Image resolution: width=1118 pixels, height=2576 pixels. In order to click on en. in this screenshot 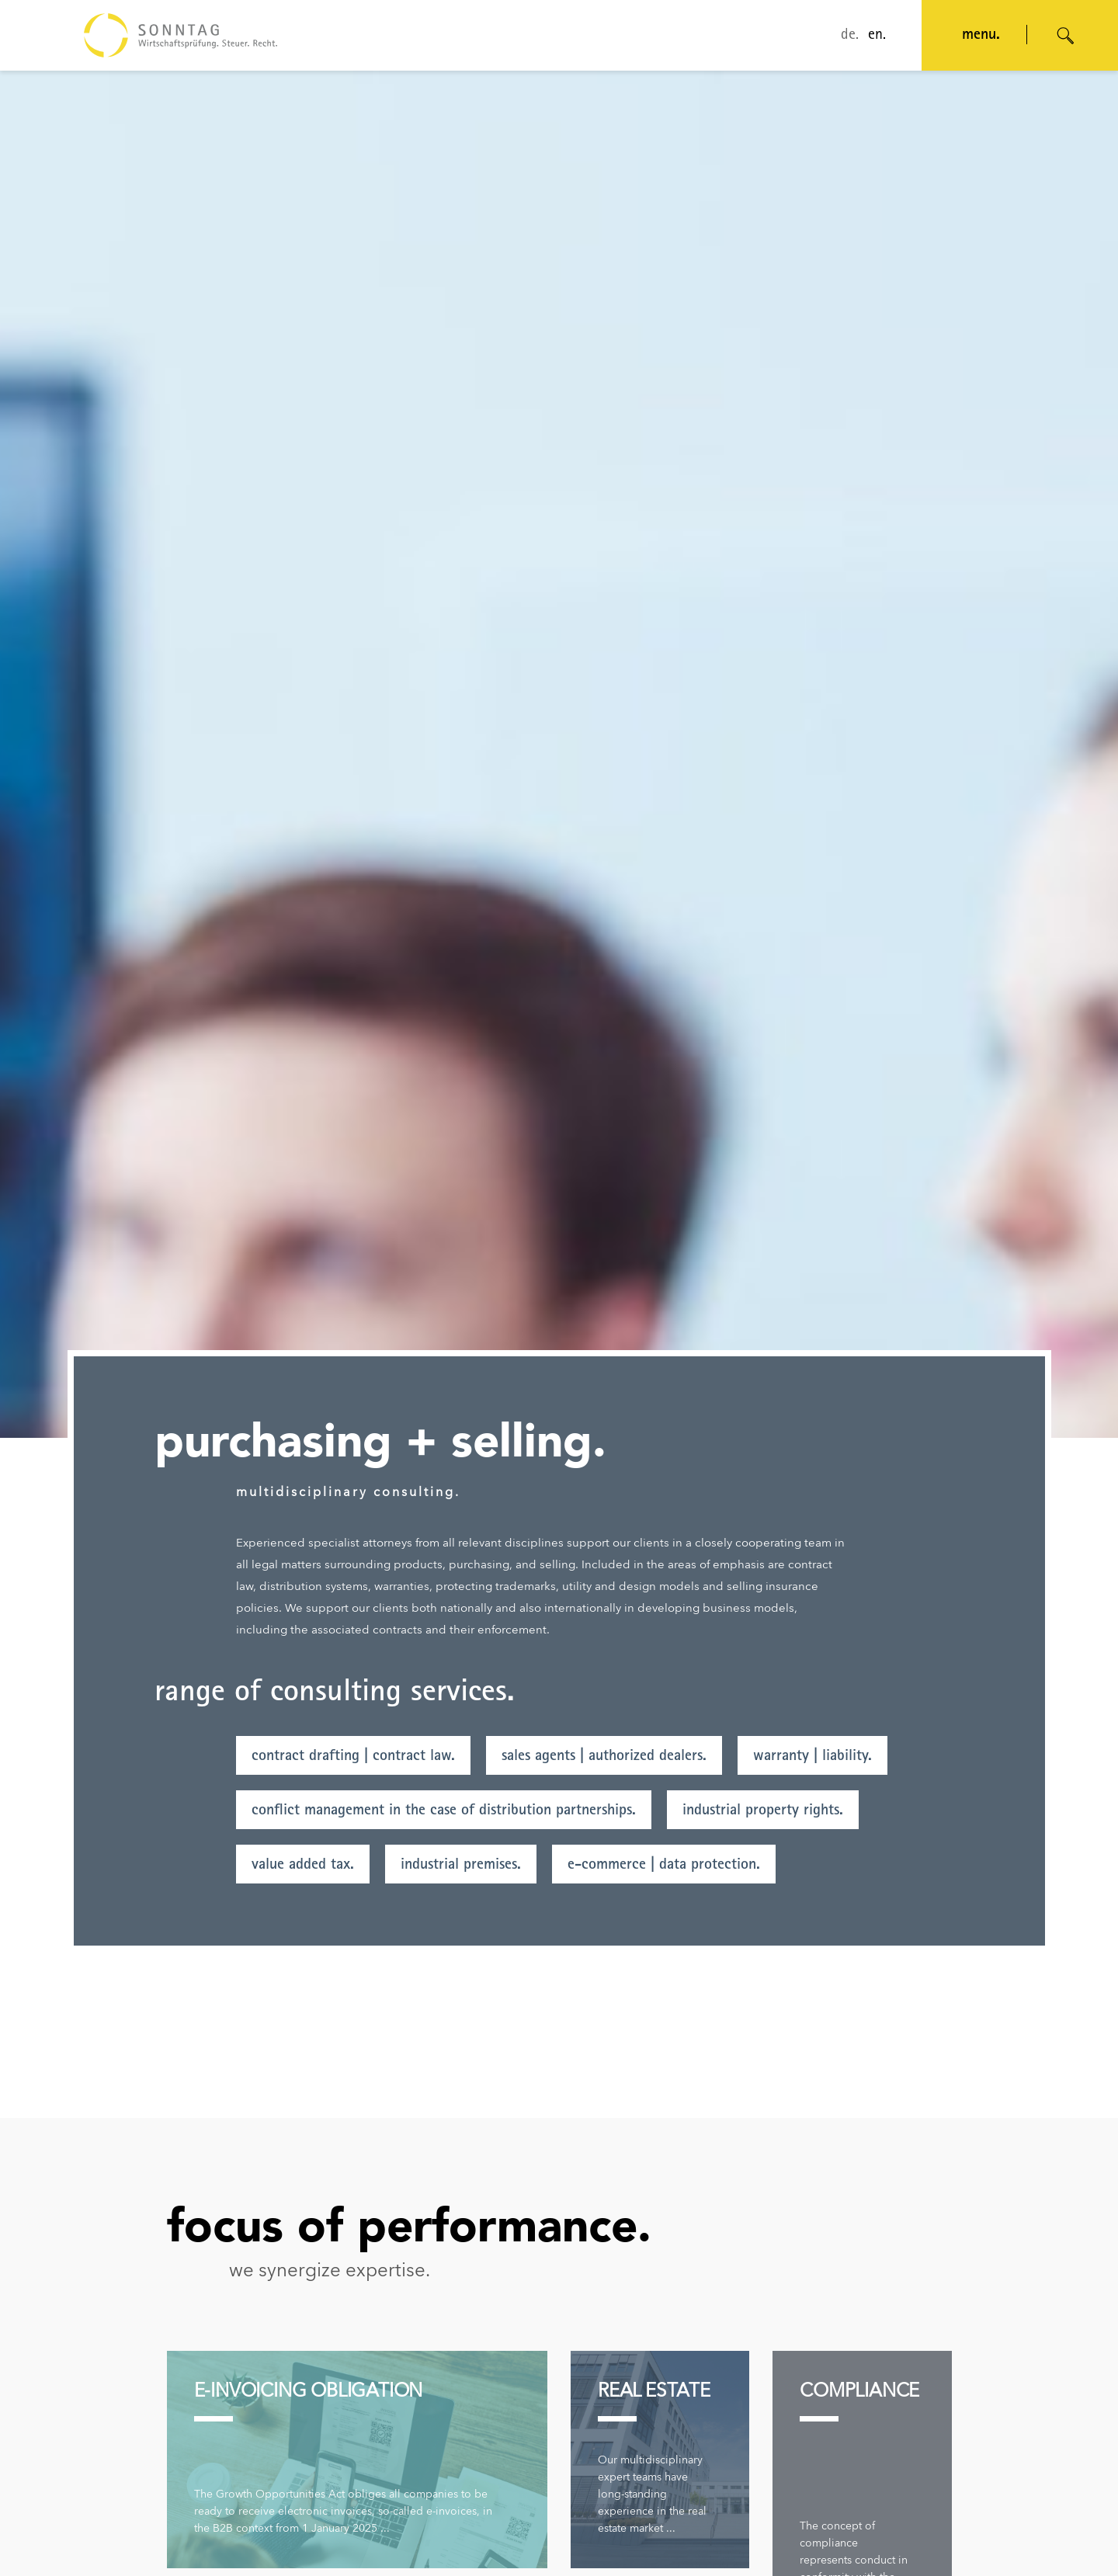, I will do `click(877, 35)`.